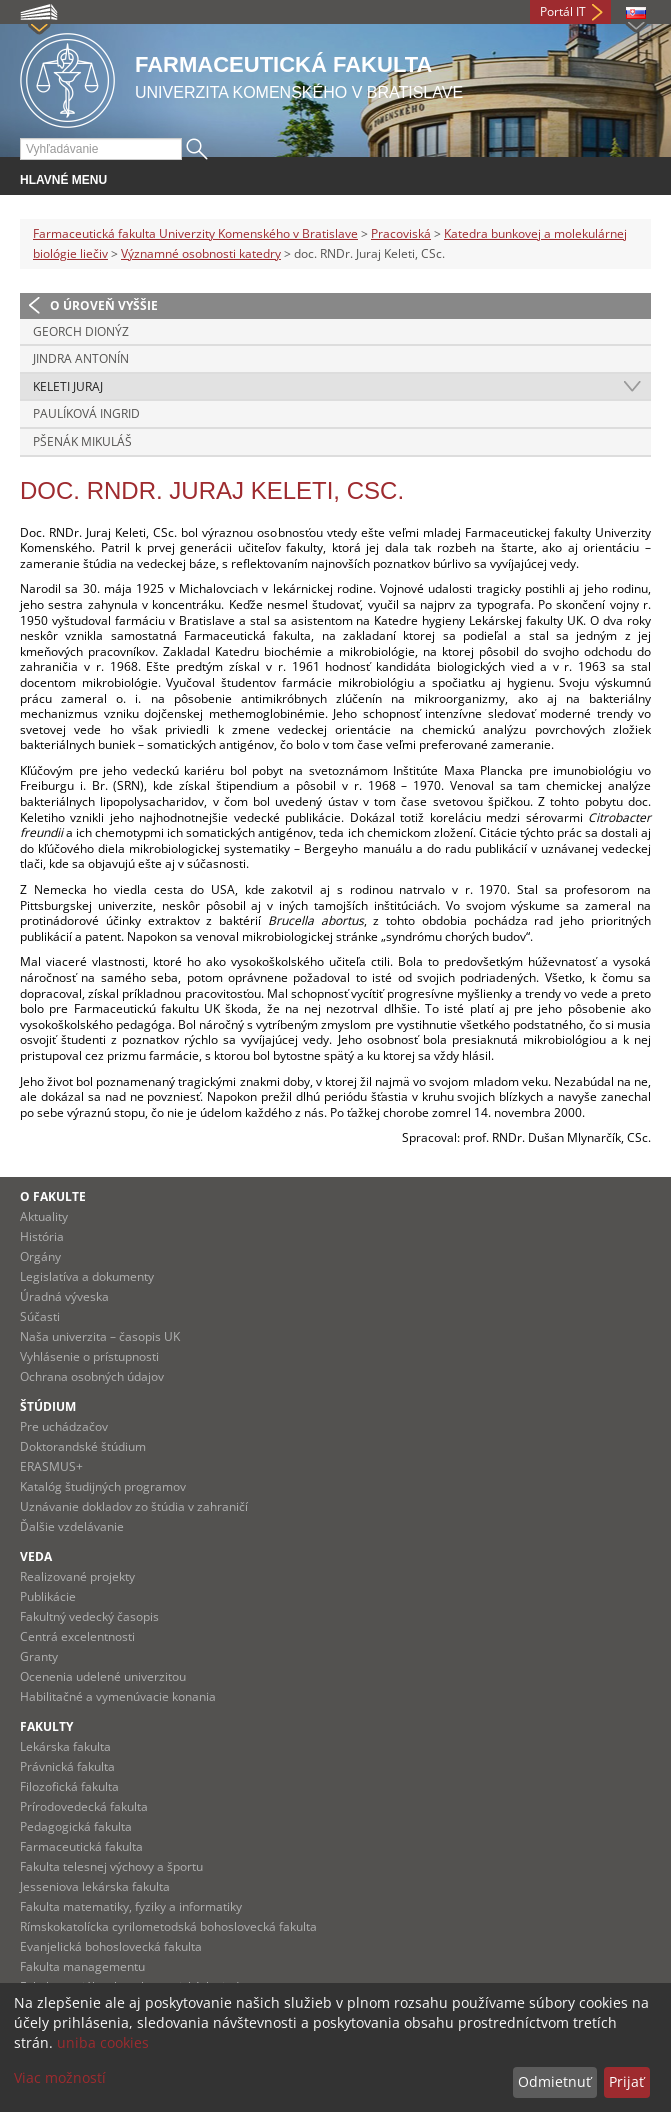  What do you see at coordinates (103, 1676) in the screenshot?
I see `Ocenenia udelené univerzitou` at bounding box center [103, 1676].